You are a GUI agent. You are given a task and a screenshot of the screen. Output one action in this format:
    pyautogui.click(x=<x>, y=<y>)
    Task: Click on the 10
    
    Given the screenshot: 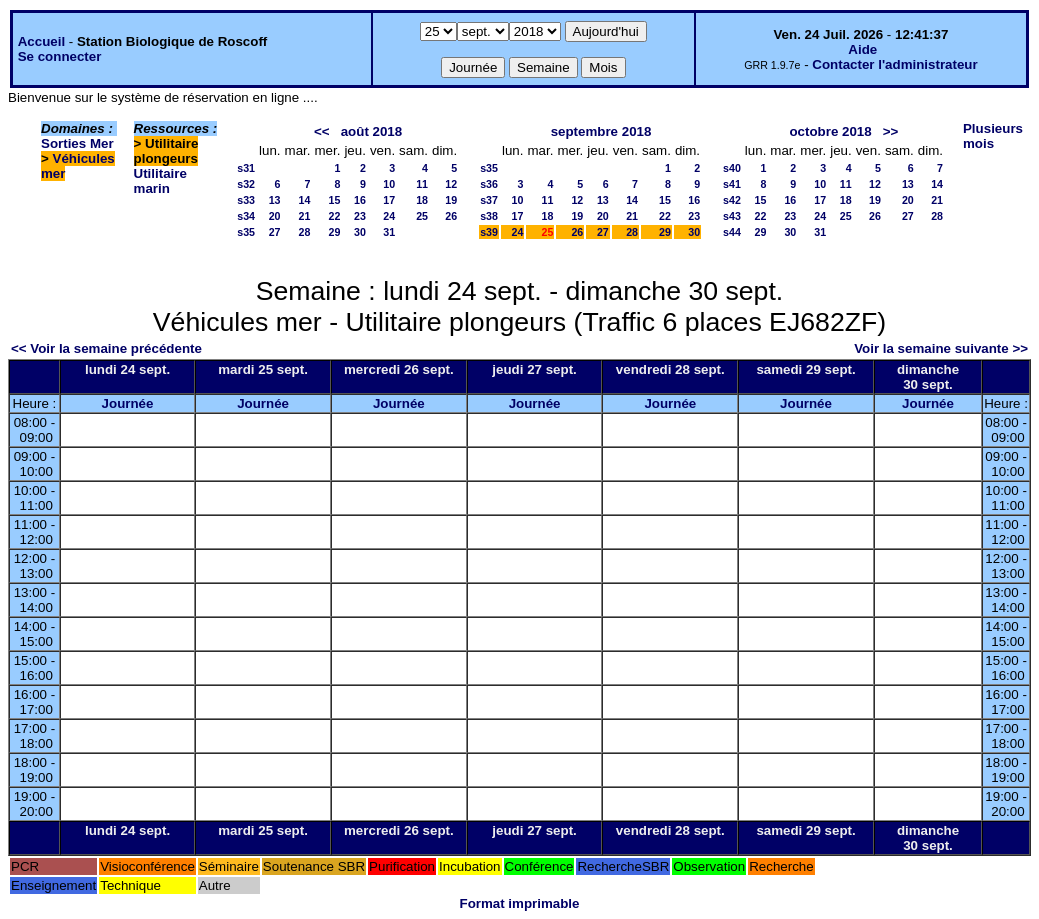 What is the action you would take?
    pyautogui.click(x=389, y=184)
    